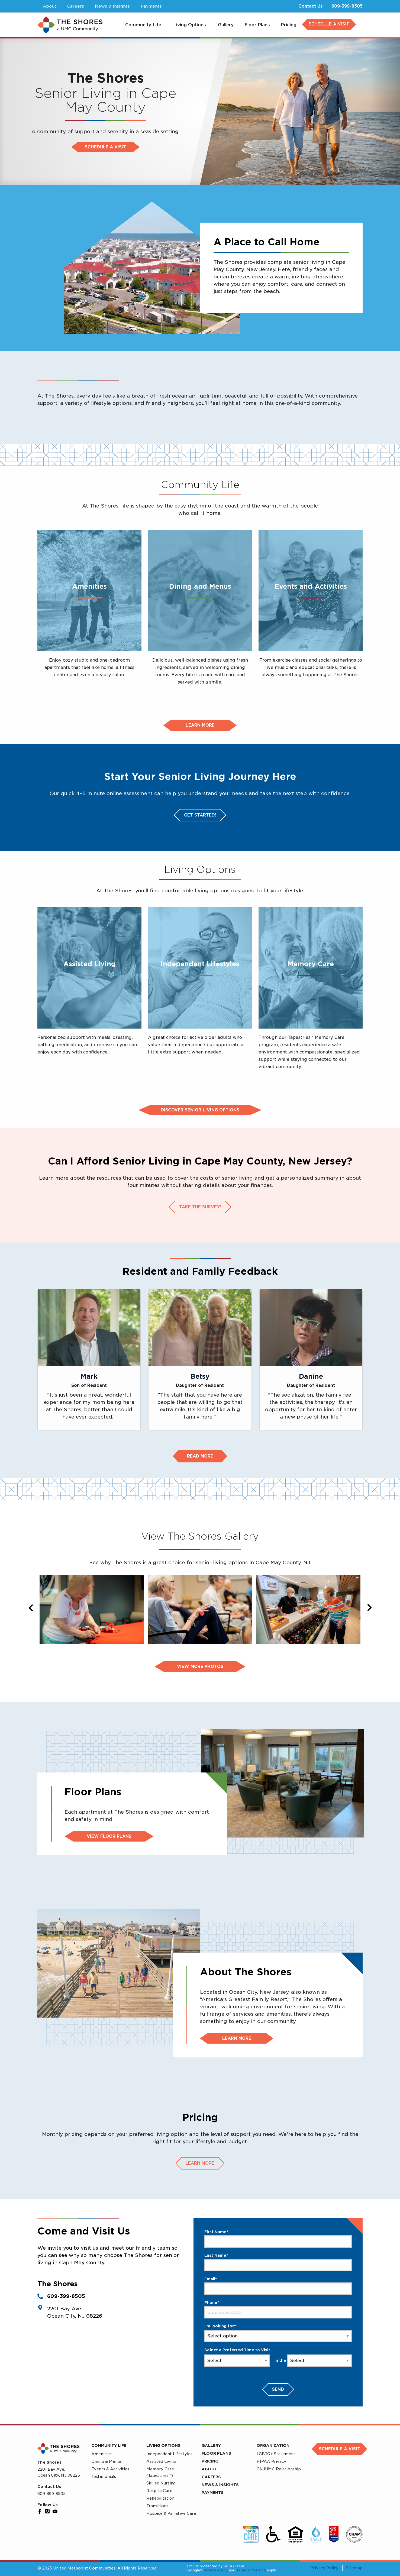 The image size is (400, 2576). I want to click on Privacy Policy, so click(216, 2570).